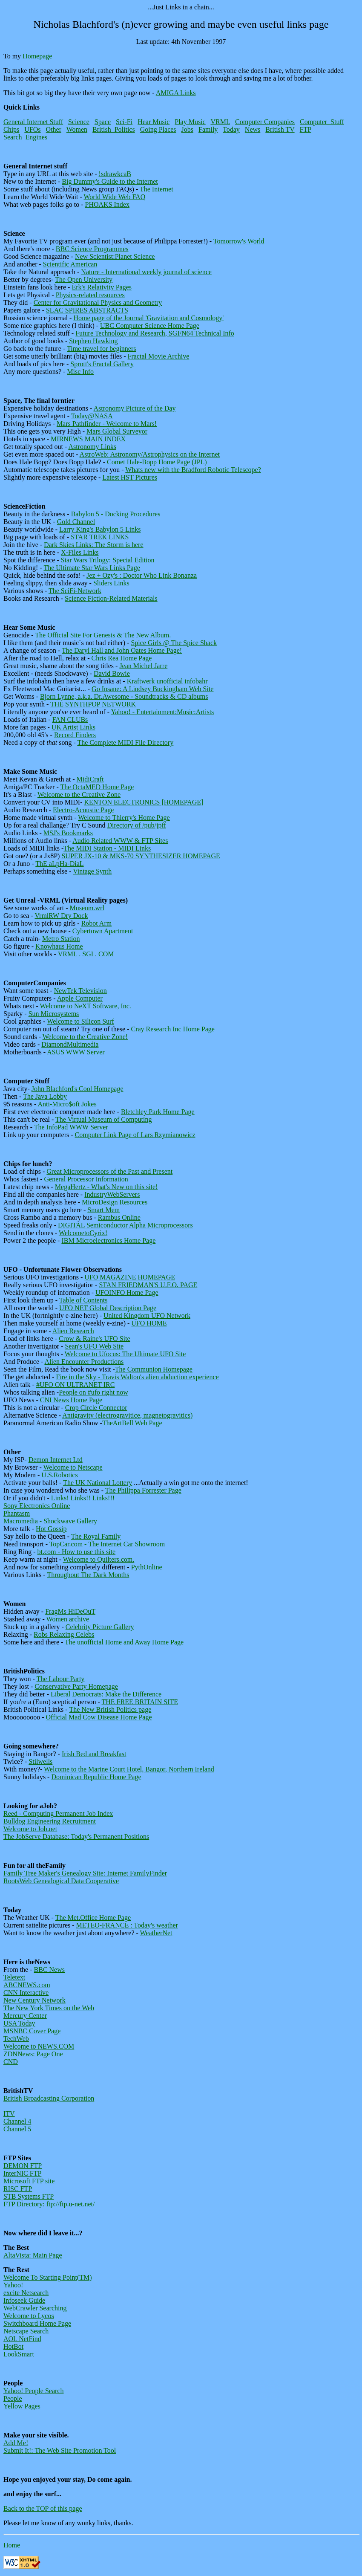 The height and width of the screenshot is (2576, 362). Describe the element at coordinates (85, 1036) in the screenshot. I see `Welcome to the Creative Zone!` at that location.